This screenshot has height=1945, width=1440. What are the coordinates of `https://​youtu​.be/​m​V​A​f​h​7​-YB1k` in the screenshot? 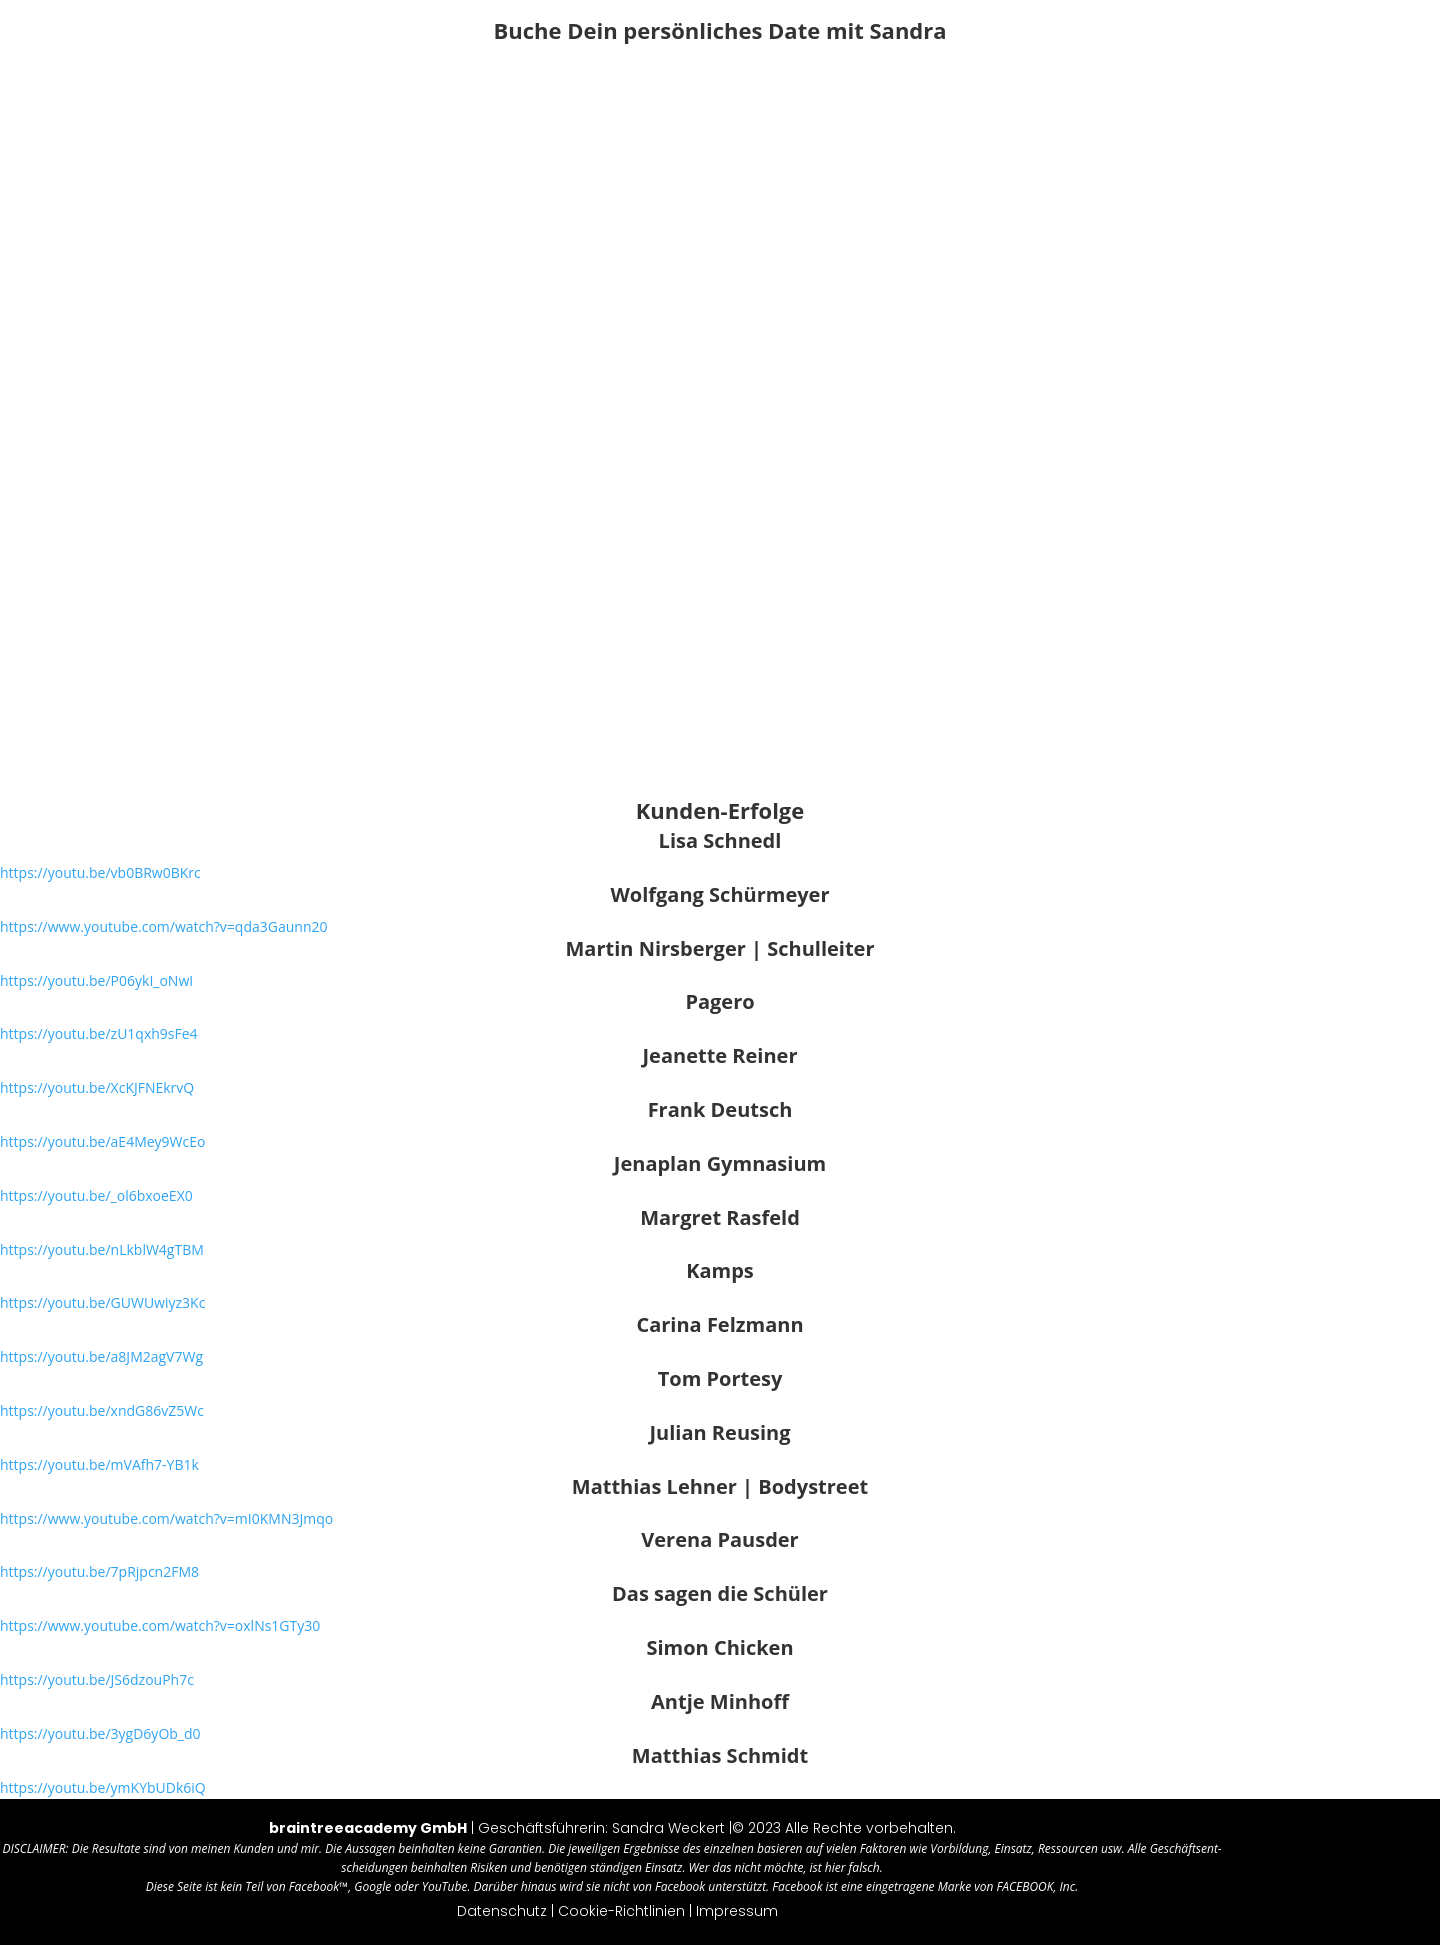 It's located at (99, 1464).